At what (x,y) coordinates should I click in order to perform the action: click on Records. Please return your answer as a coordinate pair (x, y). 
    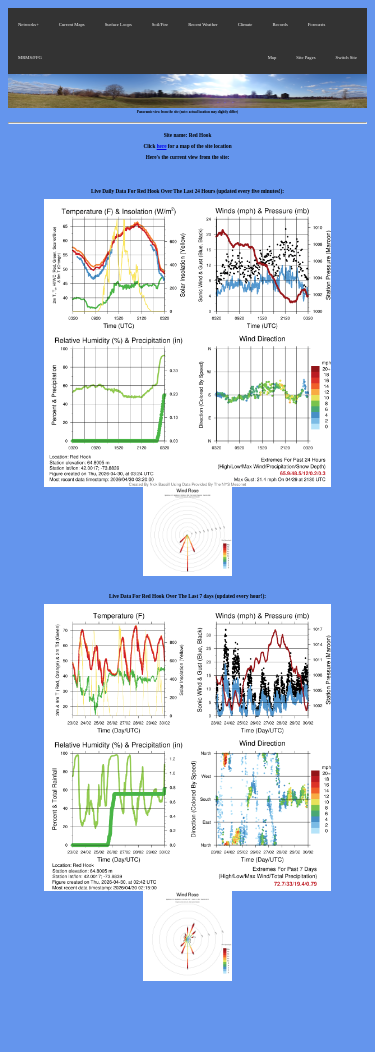
    Looking at the image, I should click on (279, 24).